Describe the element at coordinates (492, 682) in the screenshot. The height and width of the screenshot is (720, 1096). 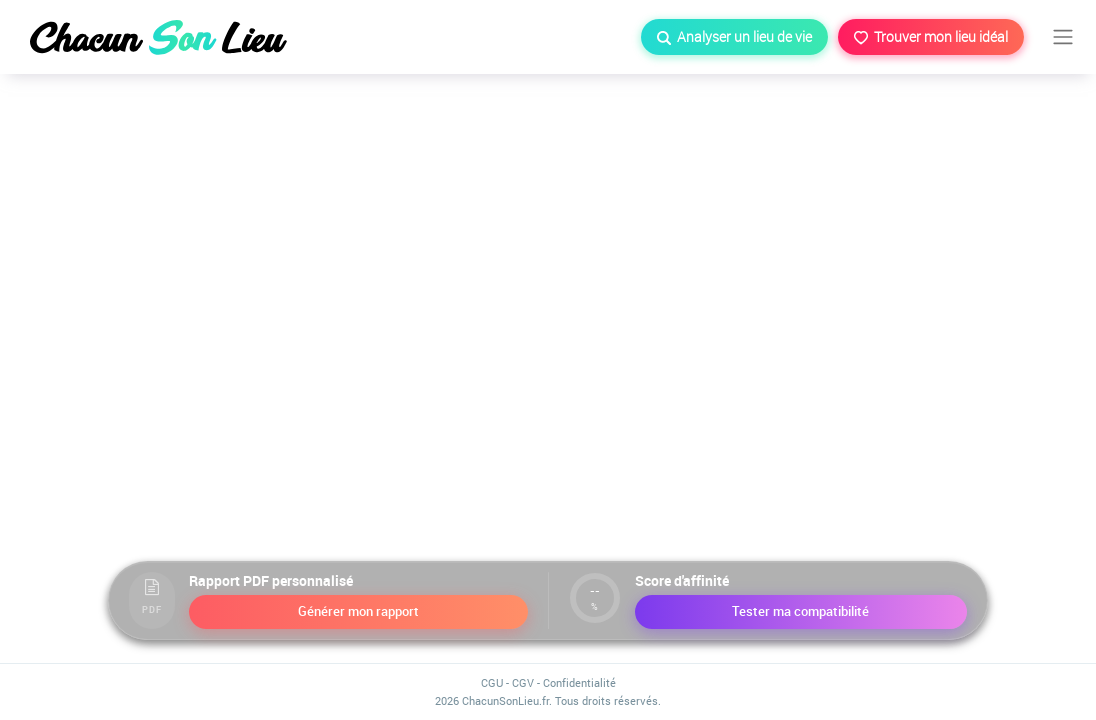
I see `CGU` at that location.